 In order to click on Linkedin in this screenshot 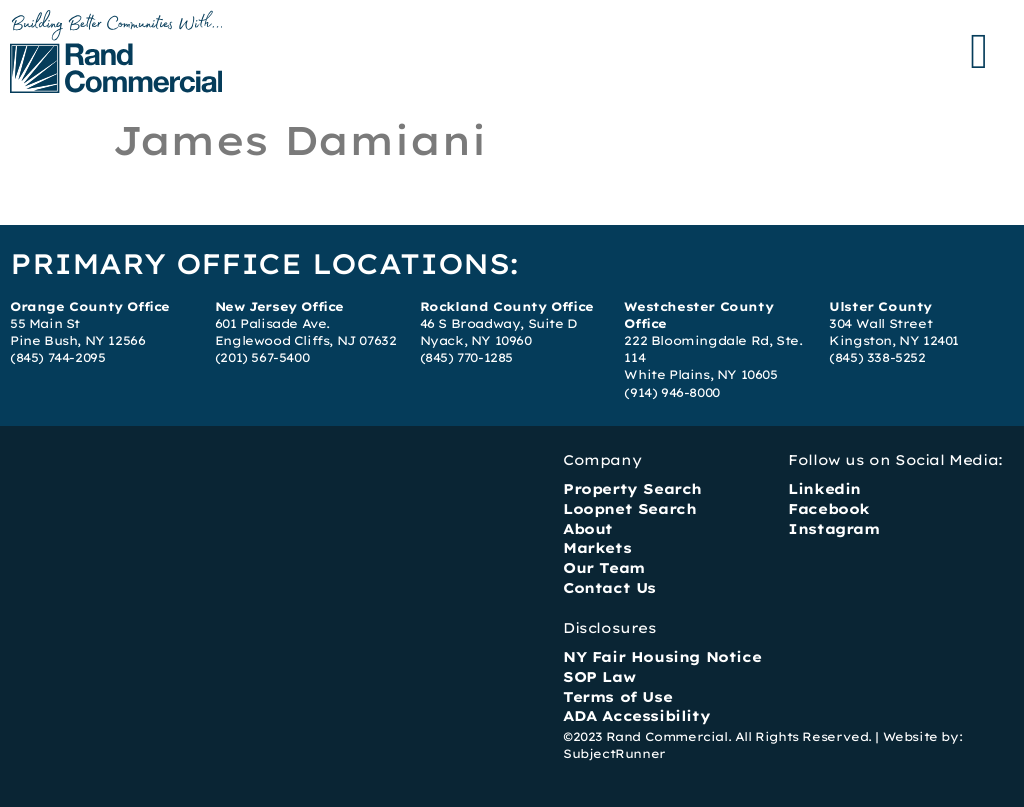, I will do `click(824, 489)`.